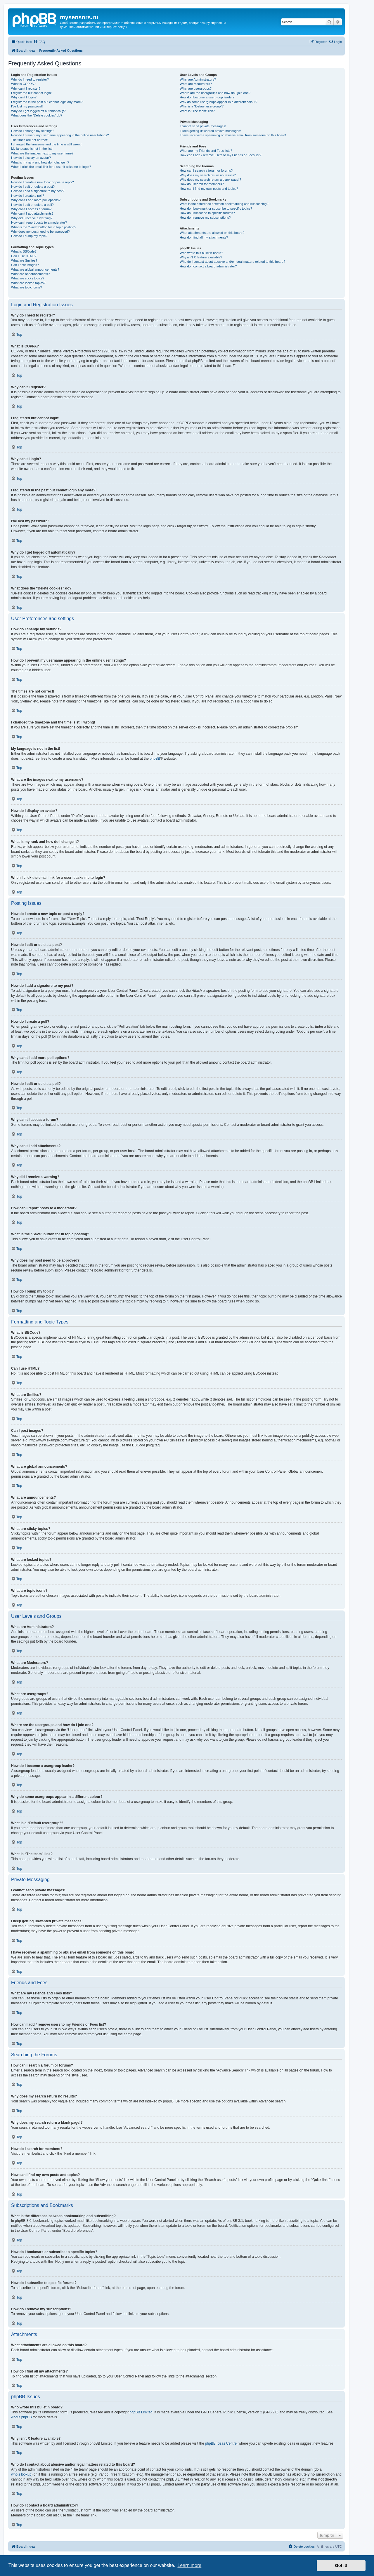  Describe the element at coordinates (33, 186) in the screenshot. I see `How do I edit or delete a post?` at that location.